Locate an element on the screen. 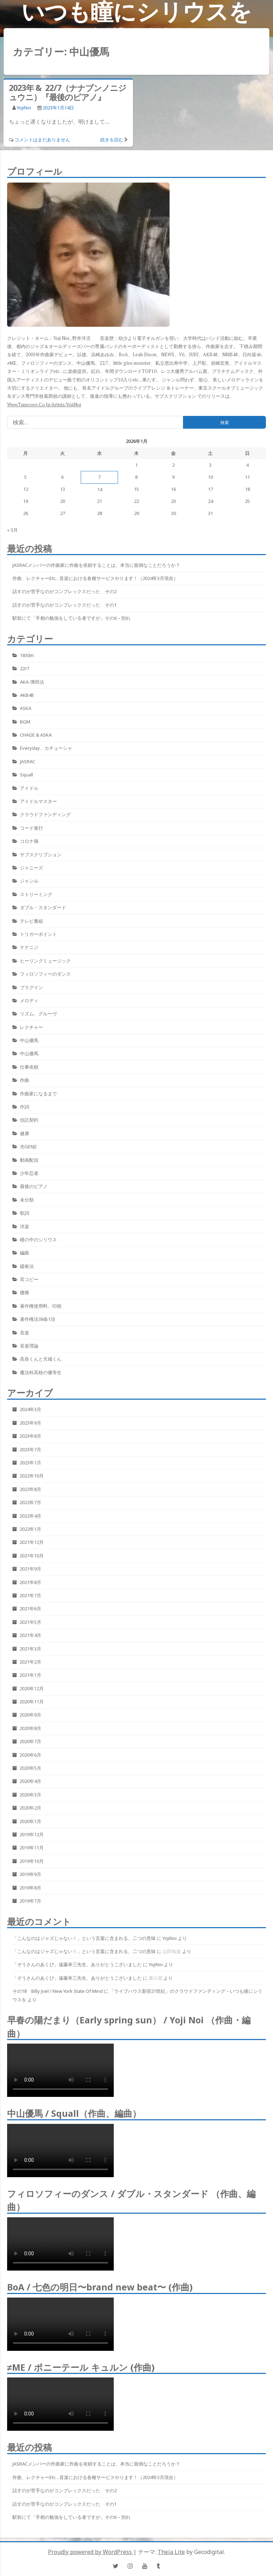 This screenshot has height=2576, width=273. Theia Lite is located at coordinates (171, 2552).